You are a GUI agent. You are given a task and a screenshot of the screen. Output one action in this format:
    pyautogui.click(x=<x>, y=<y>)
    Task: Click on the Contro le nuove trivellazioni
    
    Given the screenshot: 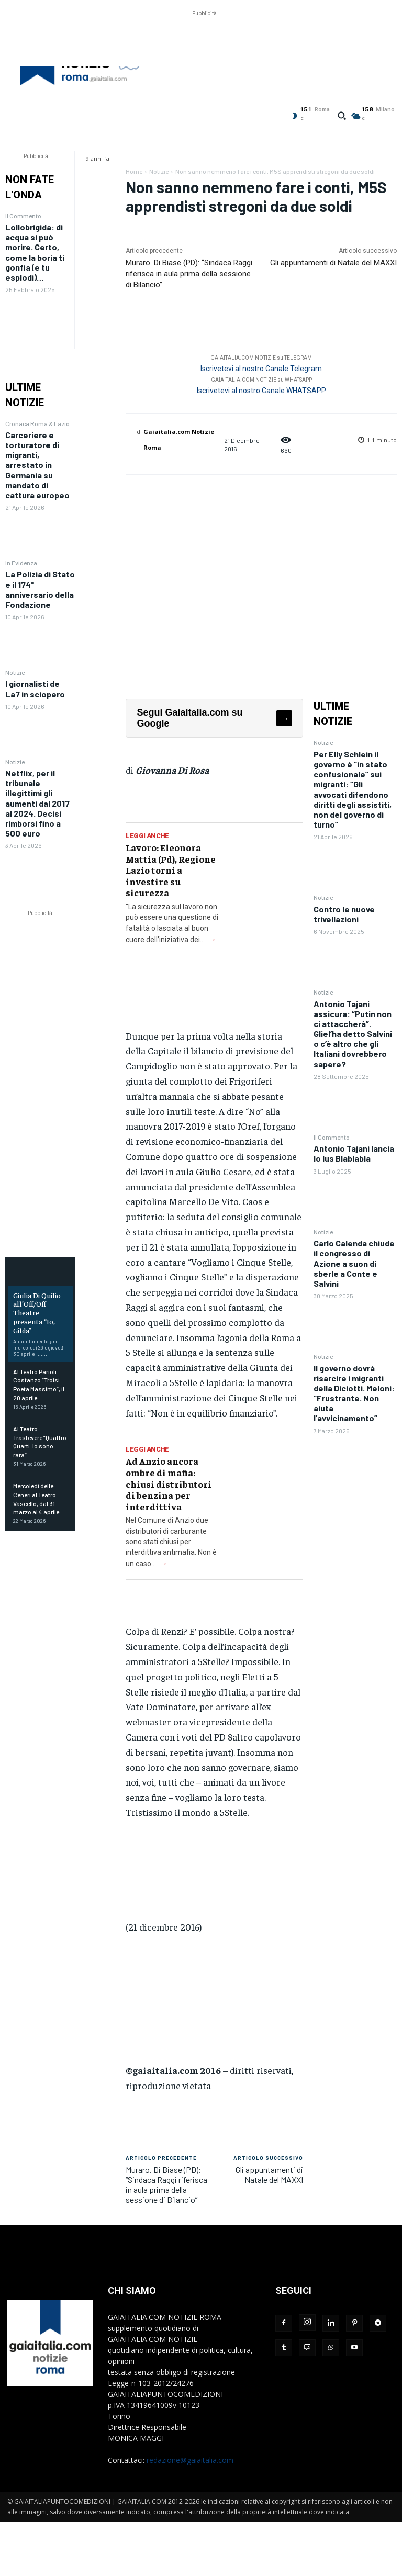 What is the action you would take?
    pyautogui.click(x=344, y=914)
    